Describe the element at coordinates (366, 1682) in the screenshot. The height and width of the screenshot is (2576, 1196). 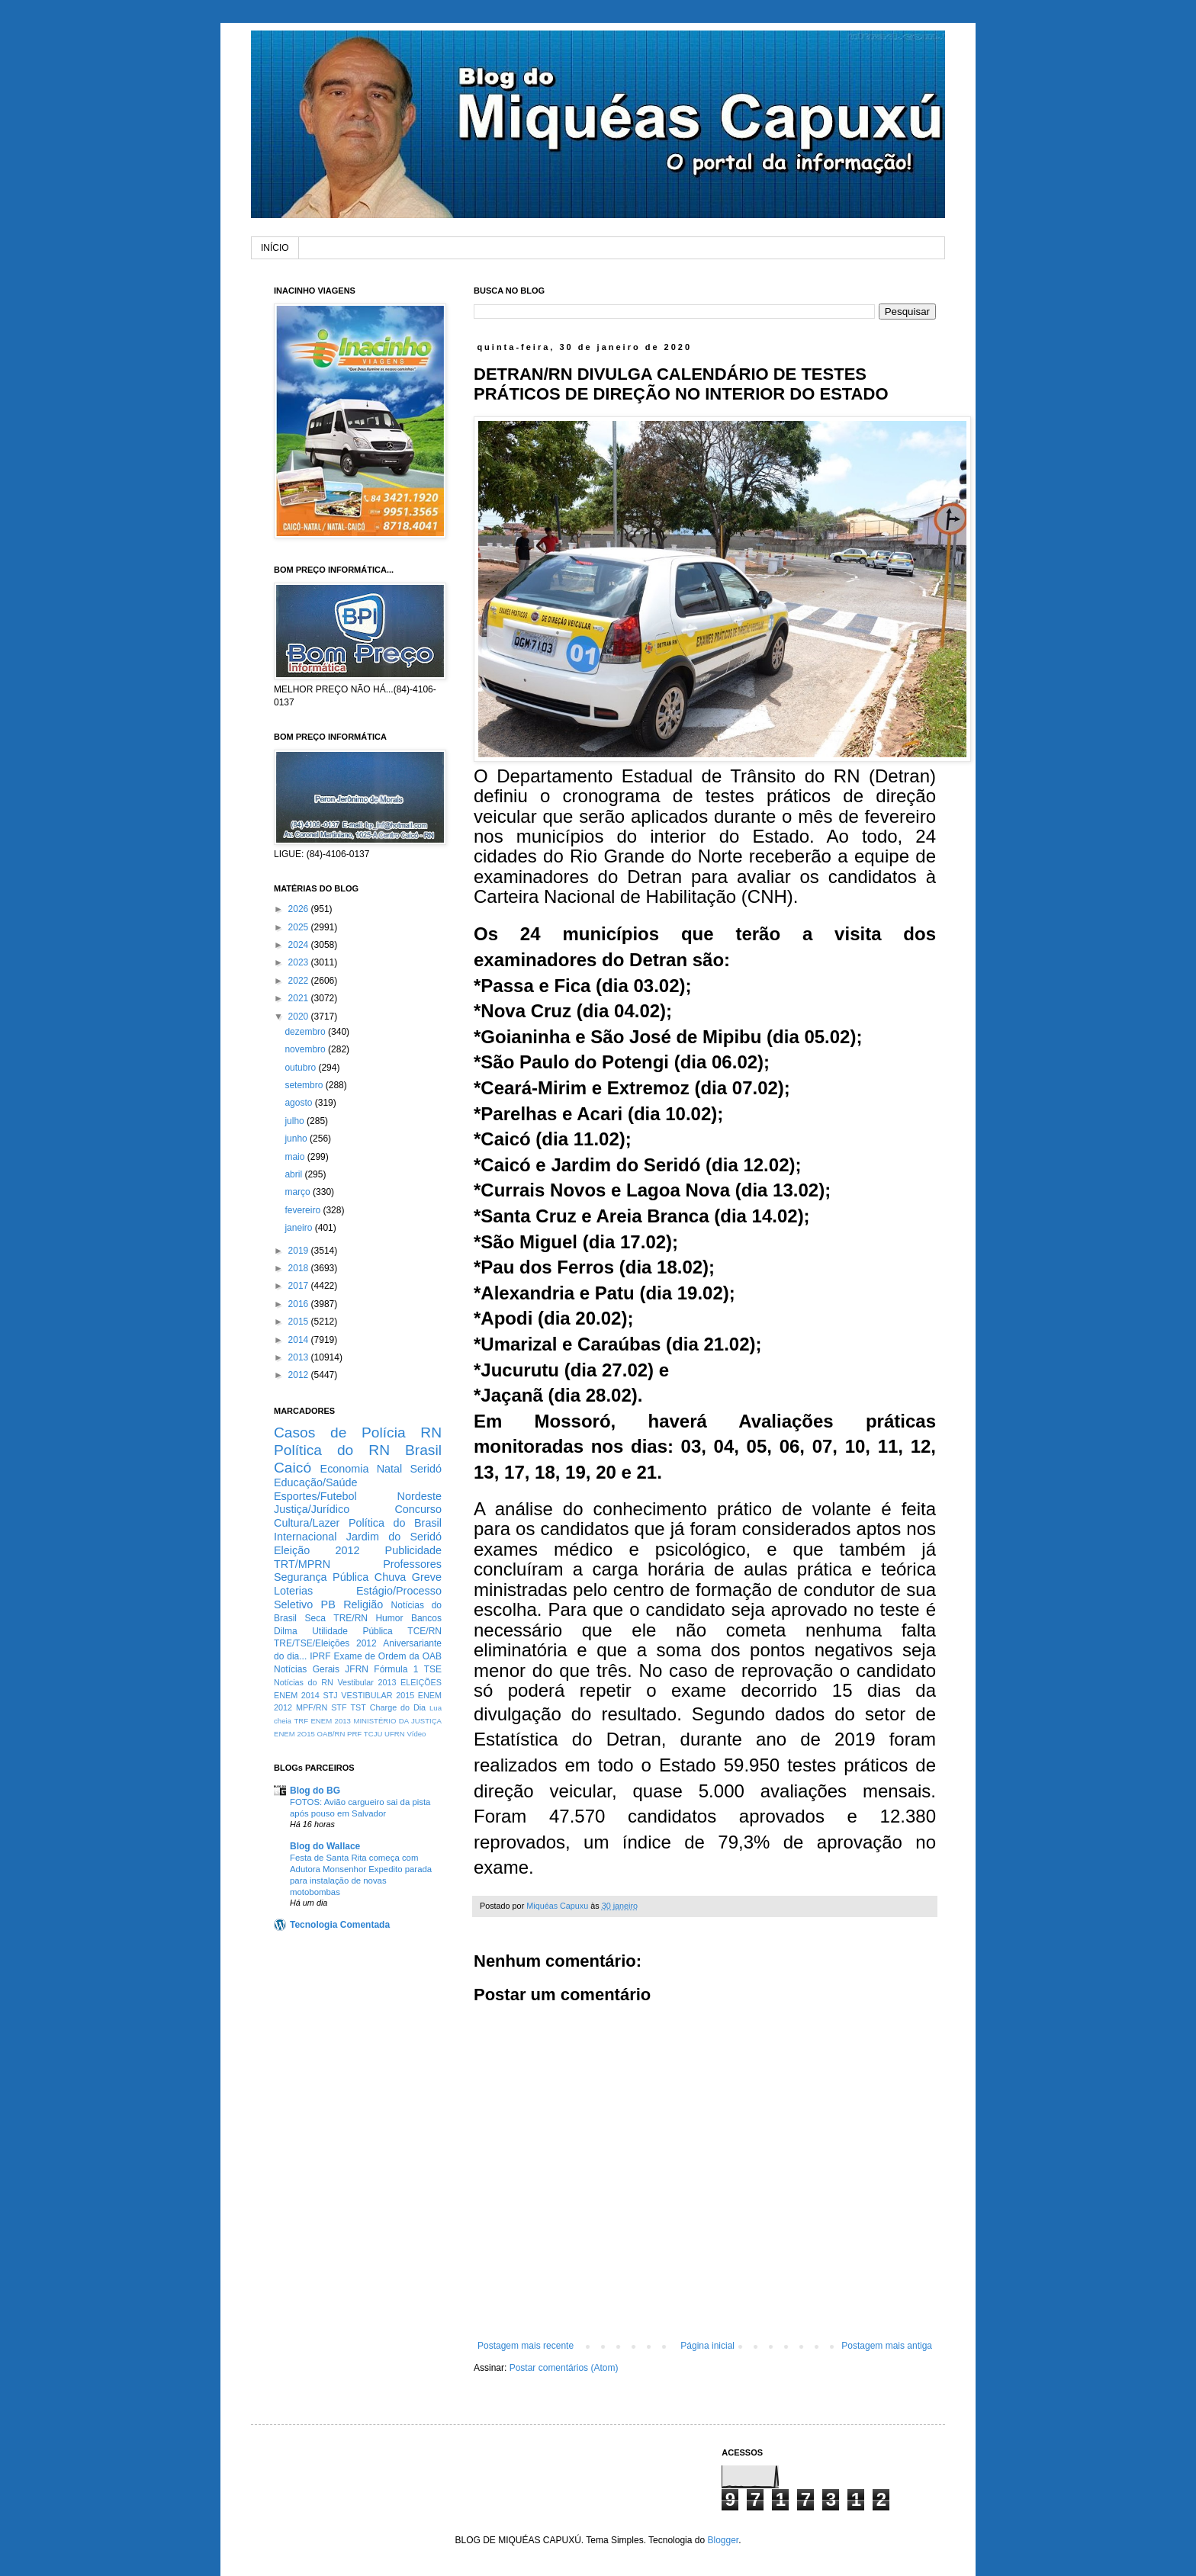
I see `Vestibular 2013` at that location.